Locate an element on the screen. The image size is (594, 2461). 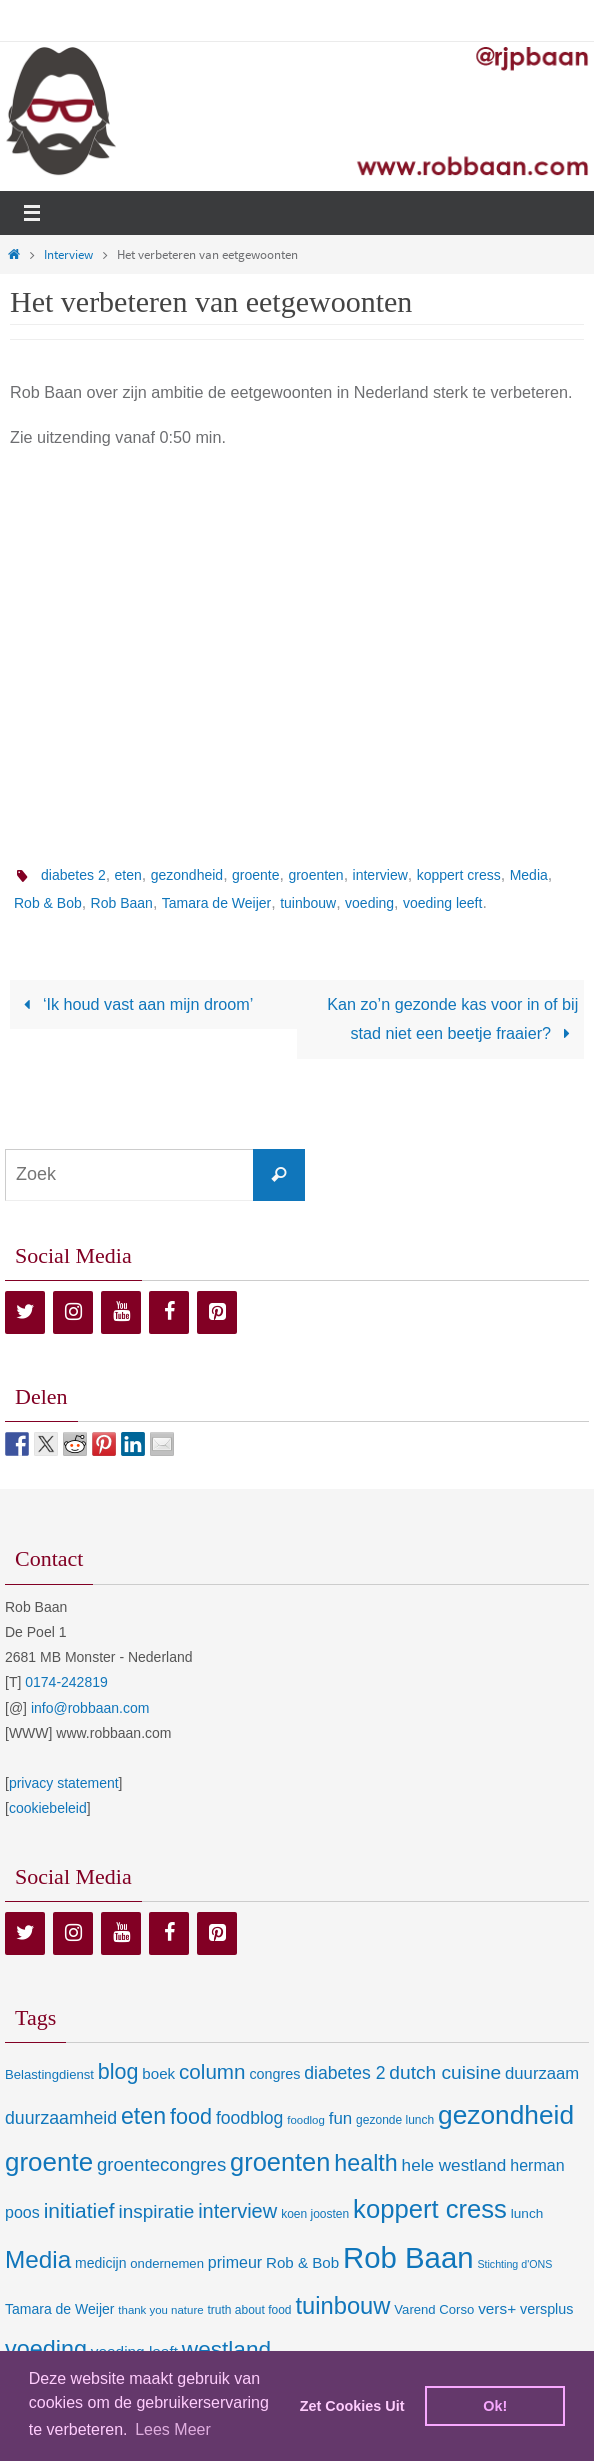
groente [groente (141 items)] is located at coordinates (49, 2162).